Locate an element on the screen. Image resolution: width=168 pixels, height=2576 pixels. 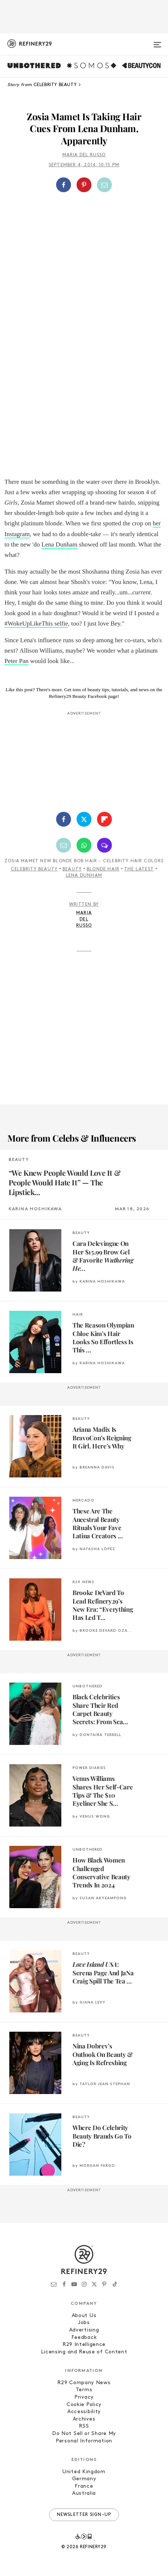
Celebrity Beauty is located at coordinates (34, 869).